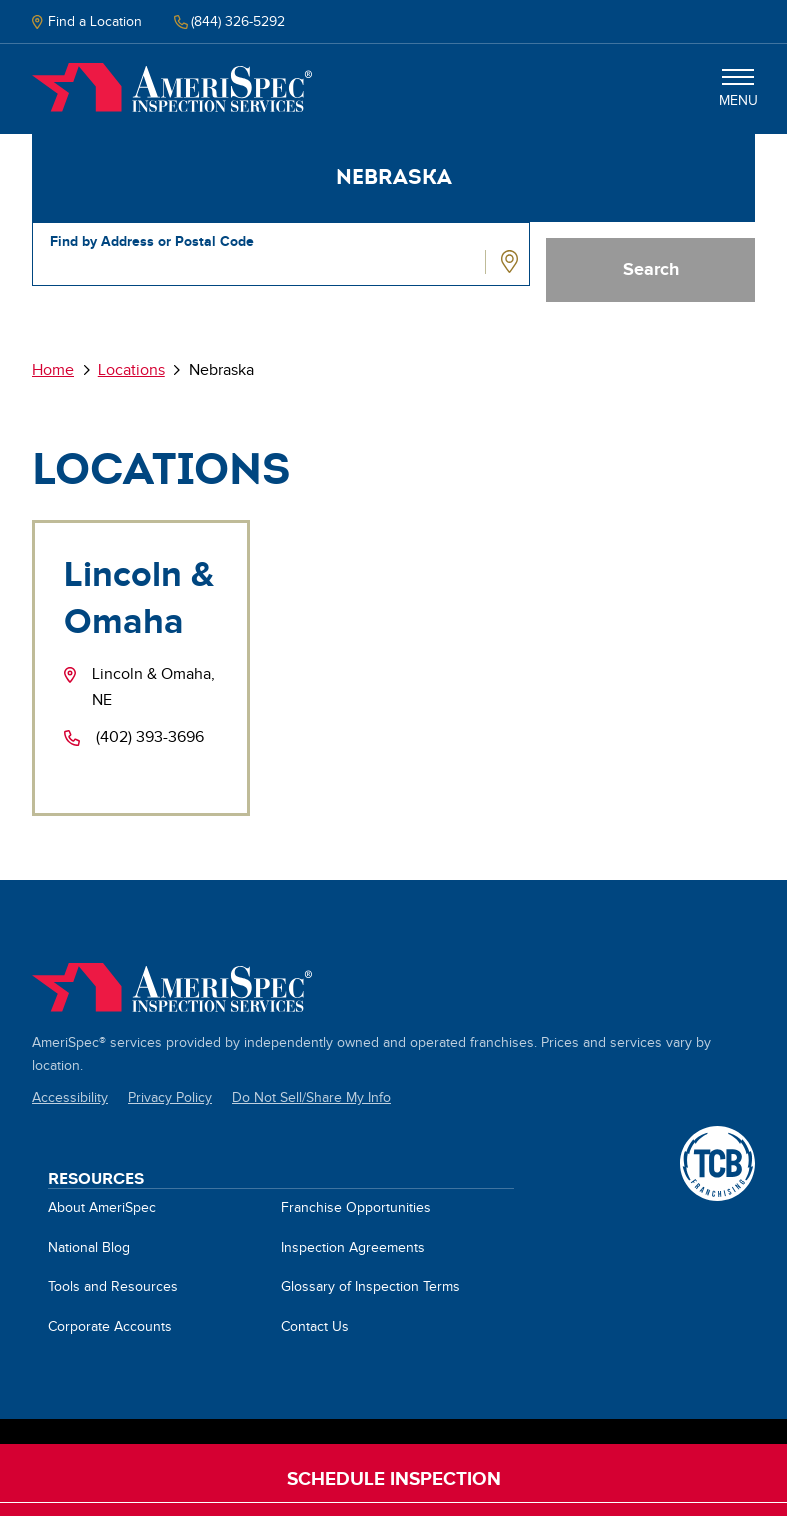 The image size is (787, 1516). What do you see at coordinates (356, 1208) in the screenshot?
I see `Franchise Opportunities` at bounding box center [356, 1208].